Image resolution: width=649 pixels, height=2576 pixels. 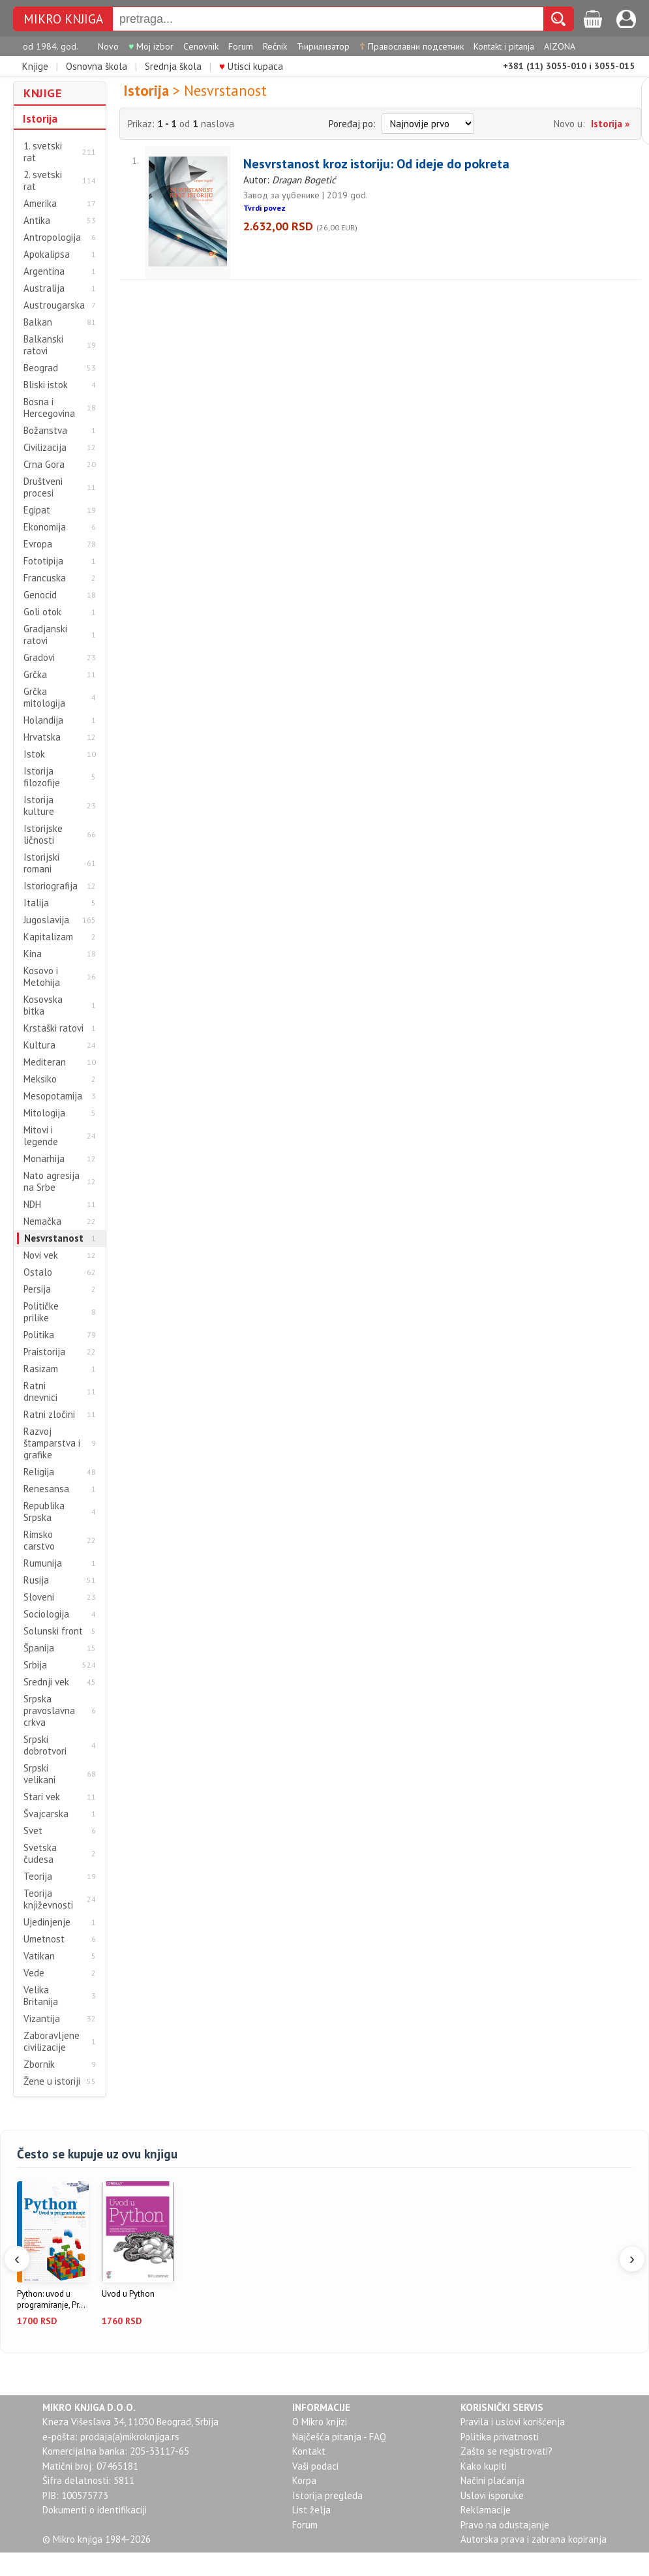 What do you see at coordinates (43, 487) in the screenshot?
I see `Društveni procesi` at bounding box center [43, 487].